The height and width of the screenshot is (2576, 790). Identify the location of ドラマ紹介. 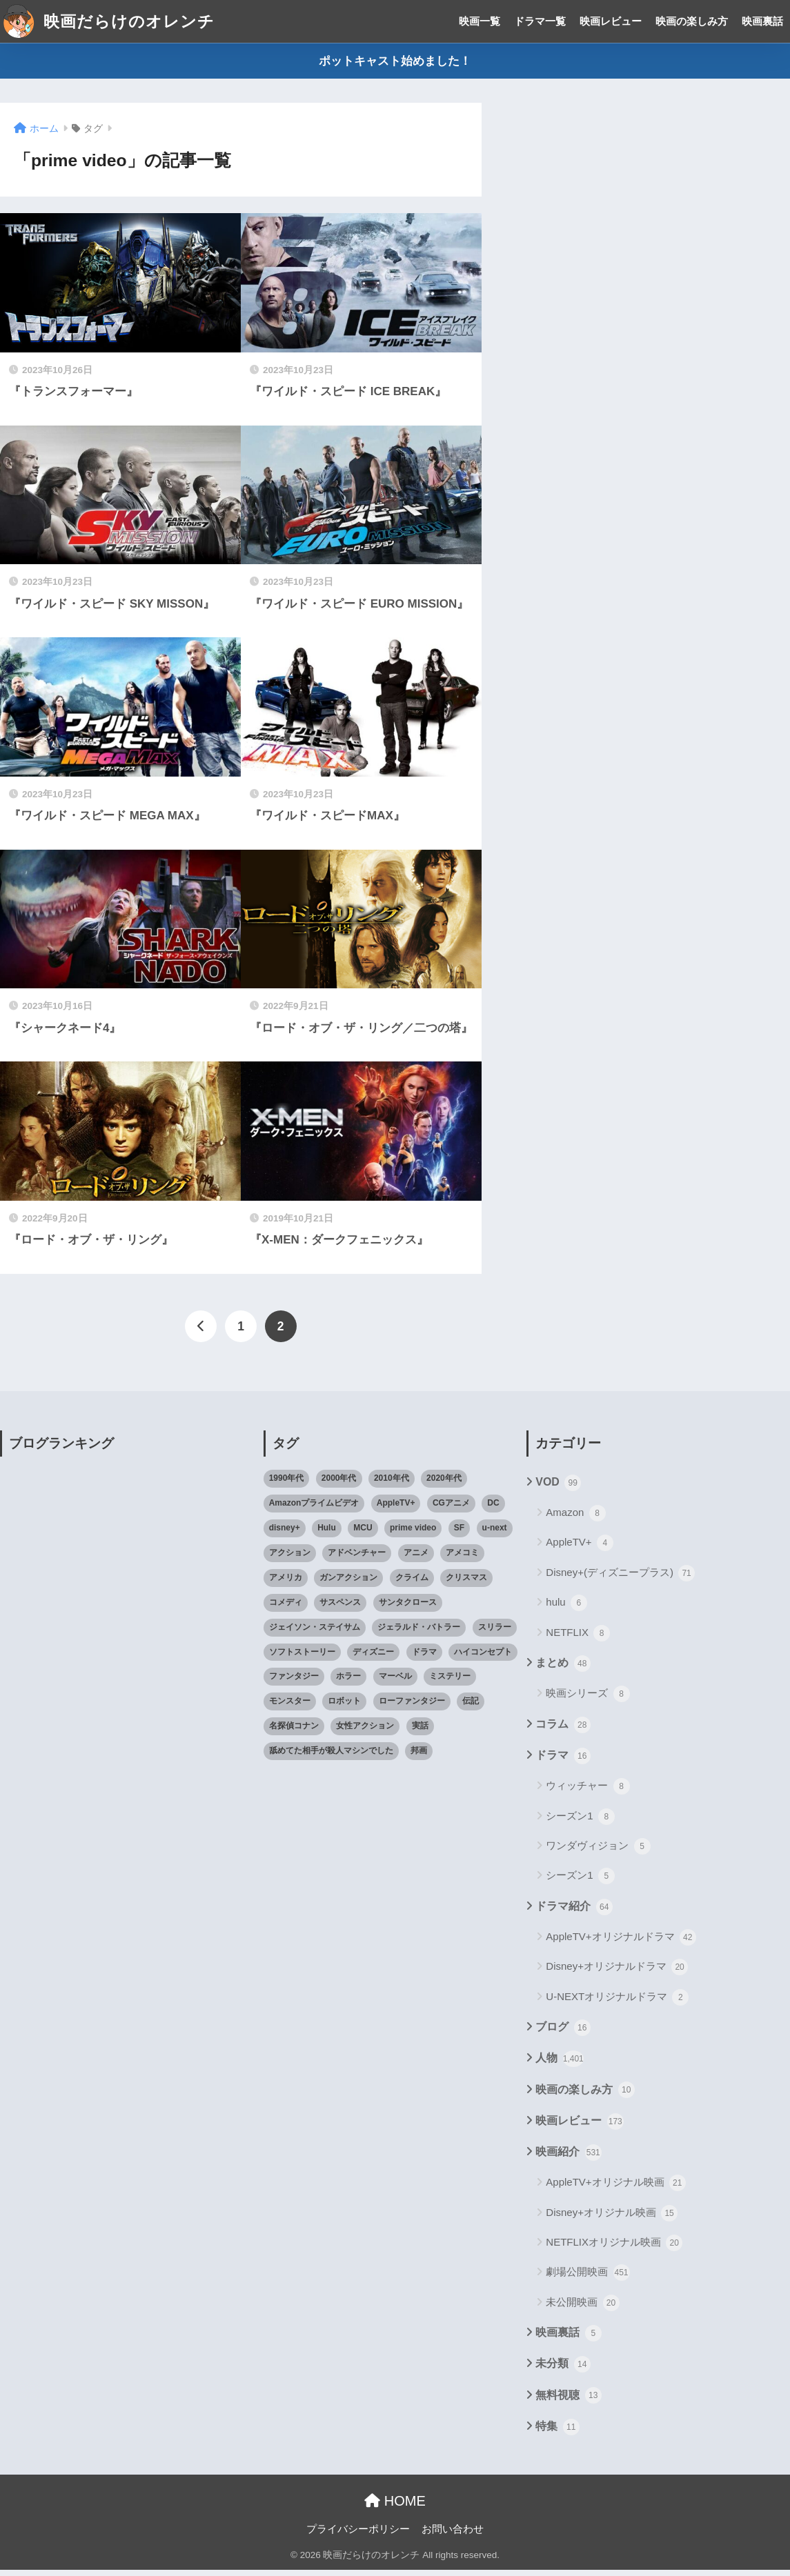
(573, 1913).